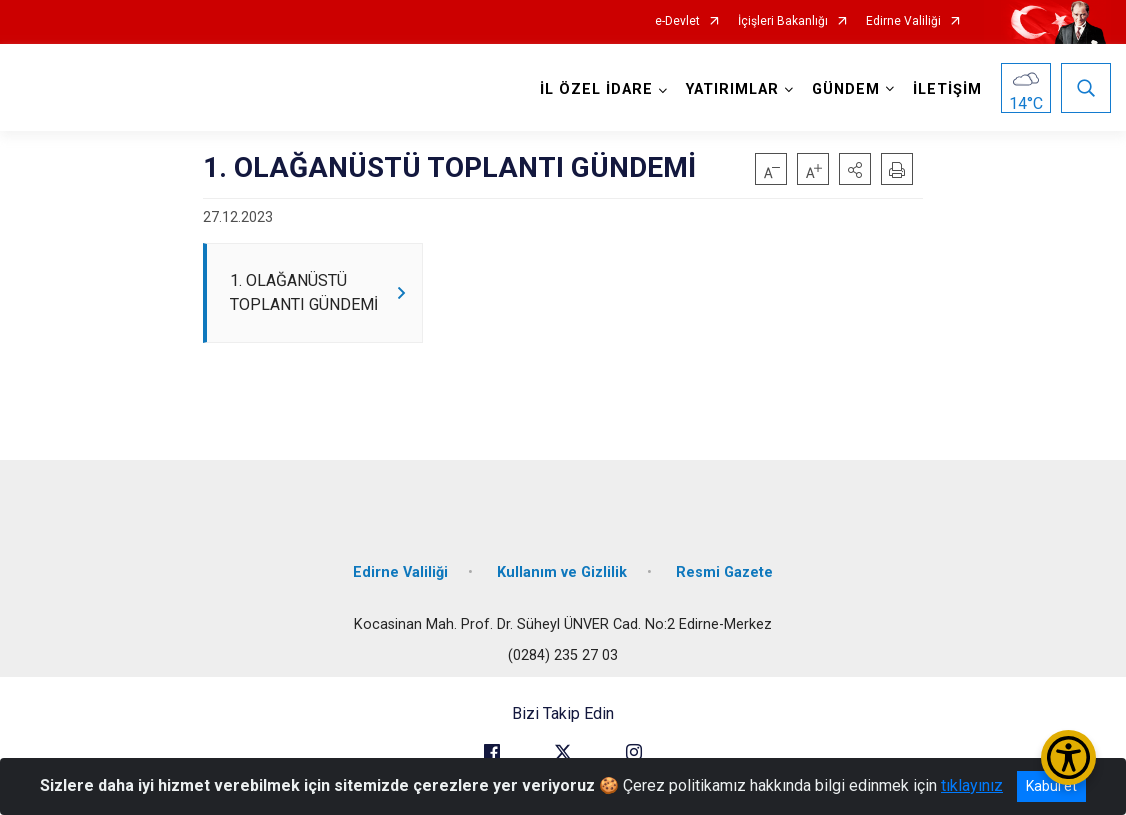  What do you see at coordinates (972, 785) in the screenshot?
I see `tıklayınız` at bounding box center [972, 785].